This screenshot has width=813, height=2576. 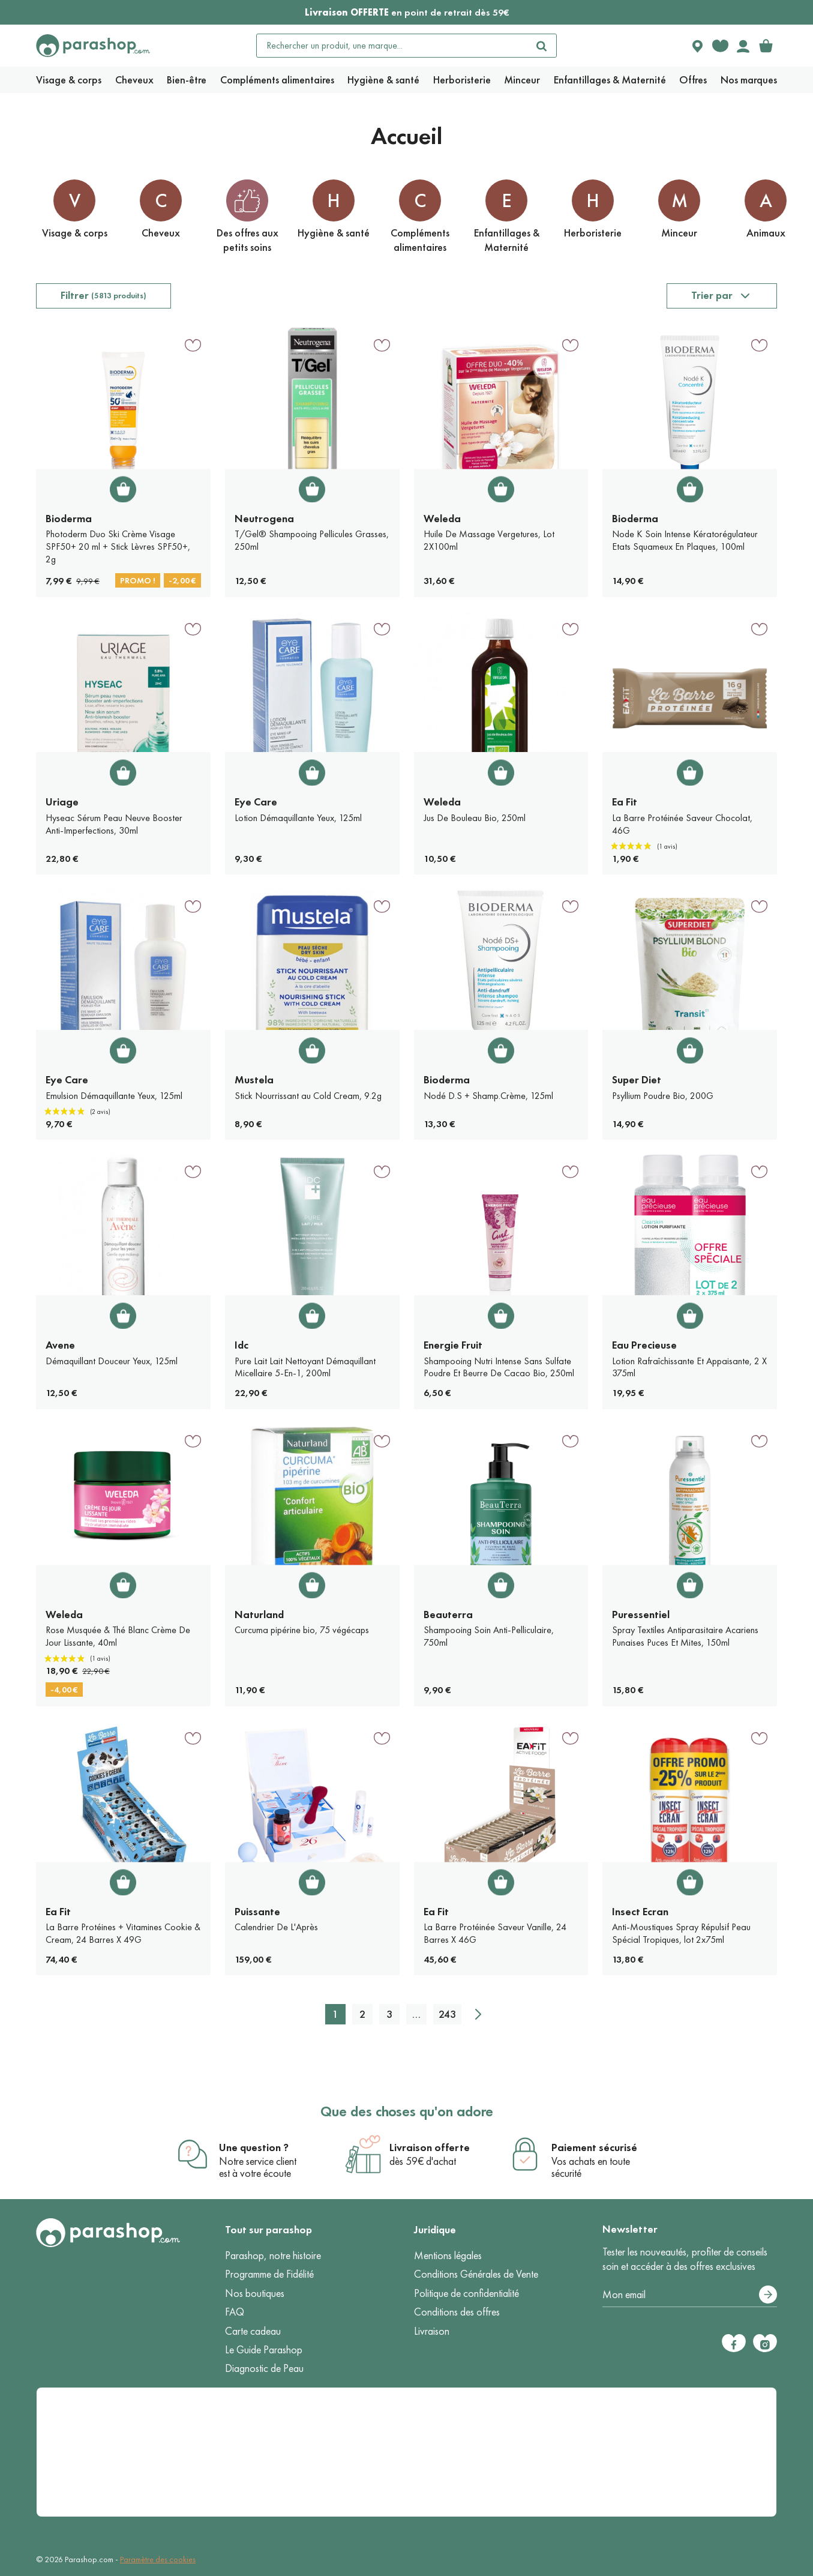 What do you see at coordinates (662, 1095) in the screenshot?
I see `Psyllium Poudre Bio, 200G` at bounding box center [662, 1095].